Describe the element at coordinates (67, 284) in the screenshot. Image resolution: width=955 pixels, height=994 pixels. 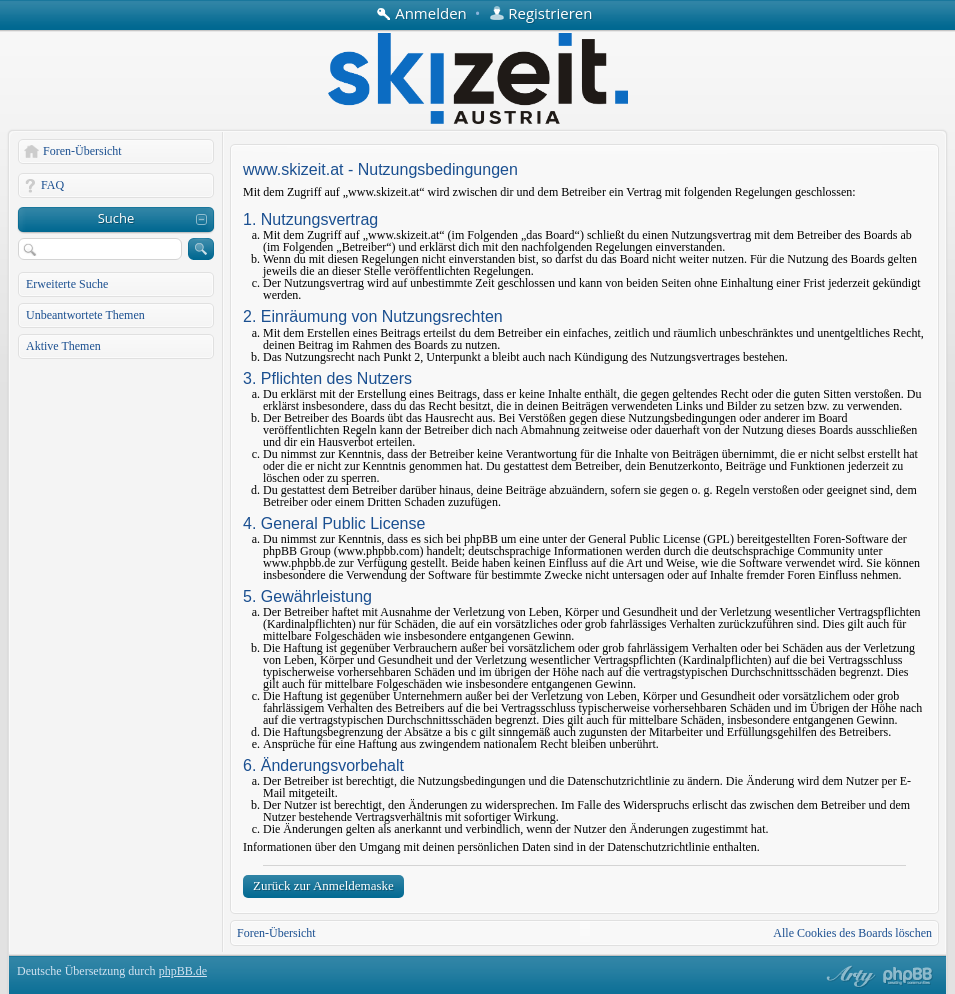
I see `Erweiterte Suche` at that location.